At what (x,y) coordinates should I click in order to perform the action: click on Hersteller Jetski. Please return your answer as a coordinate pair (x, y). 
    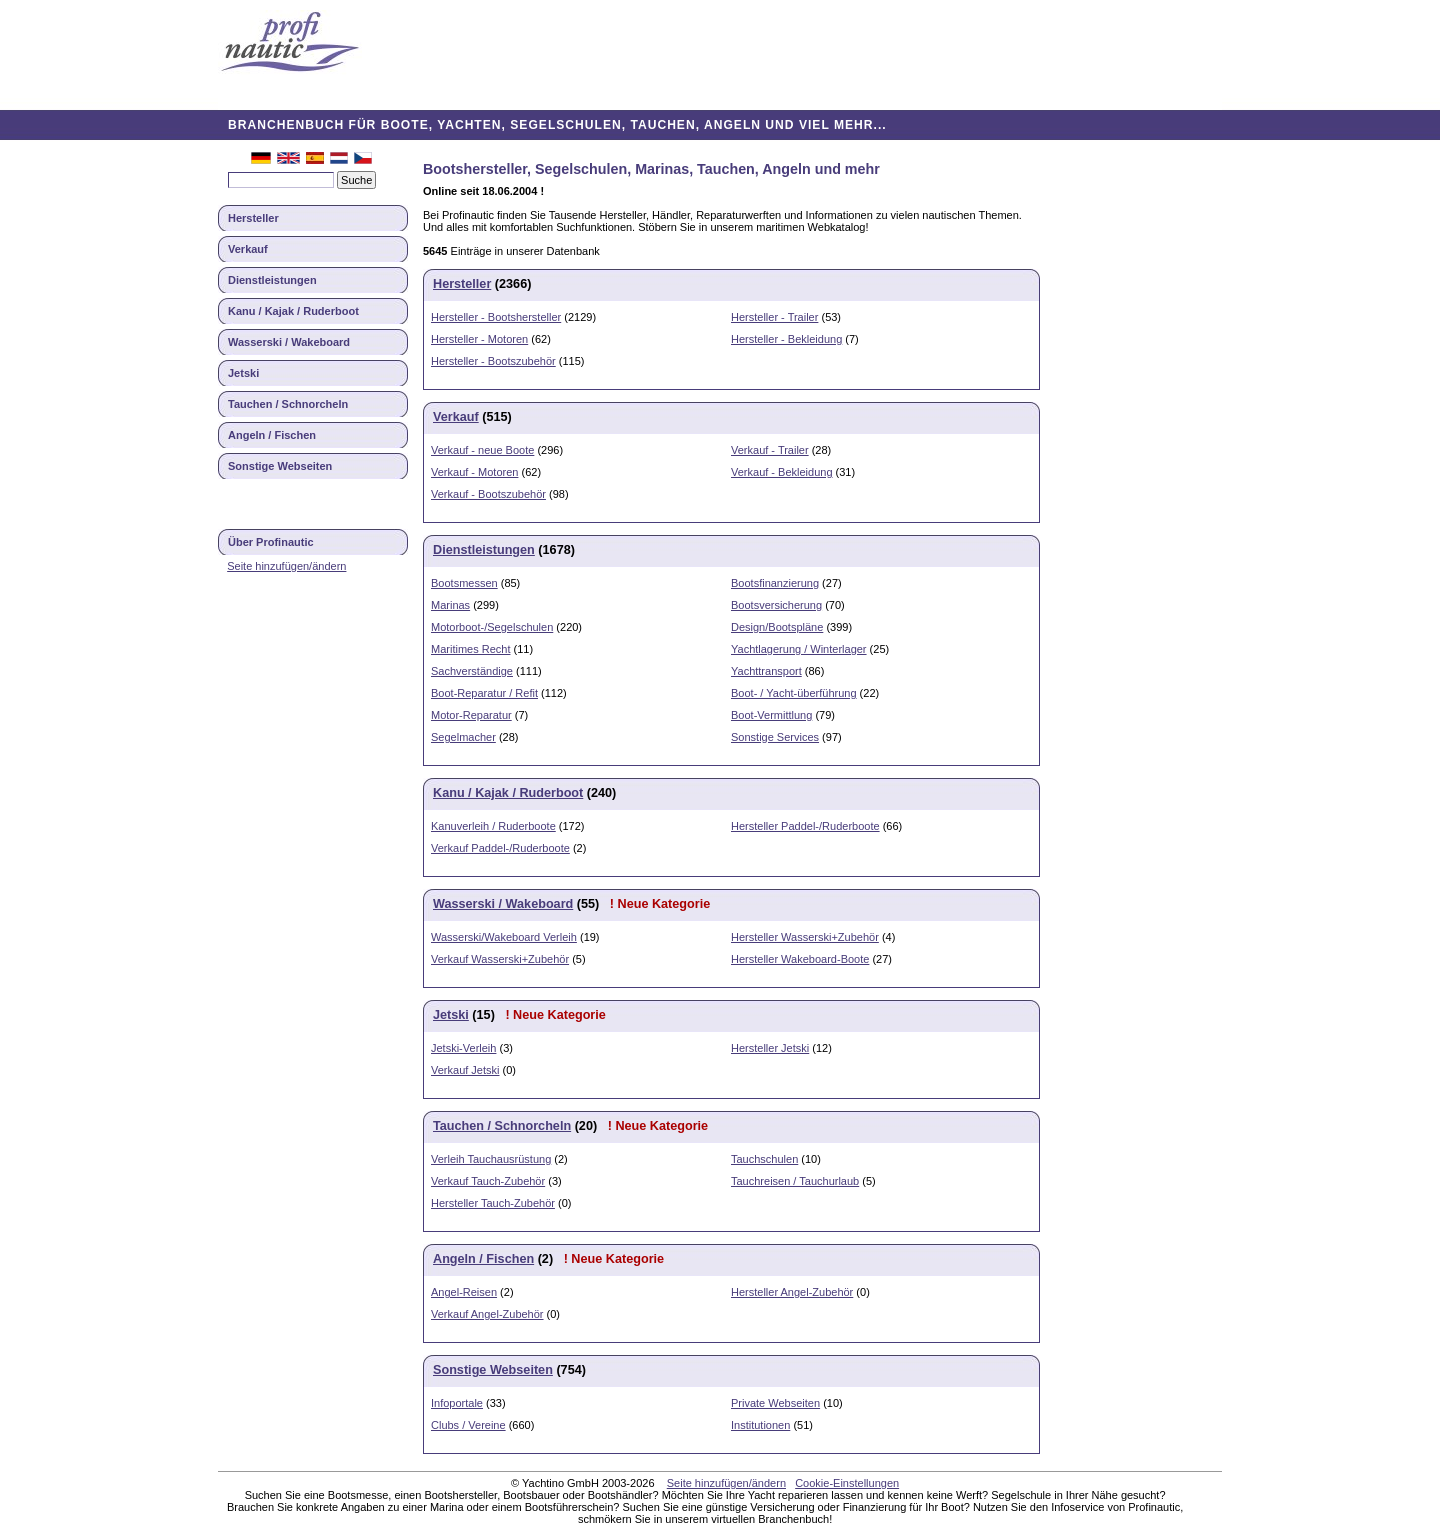
    Looking at the image, I should click on (770, 1048).